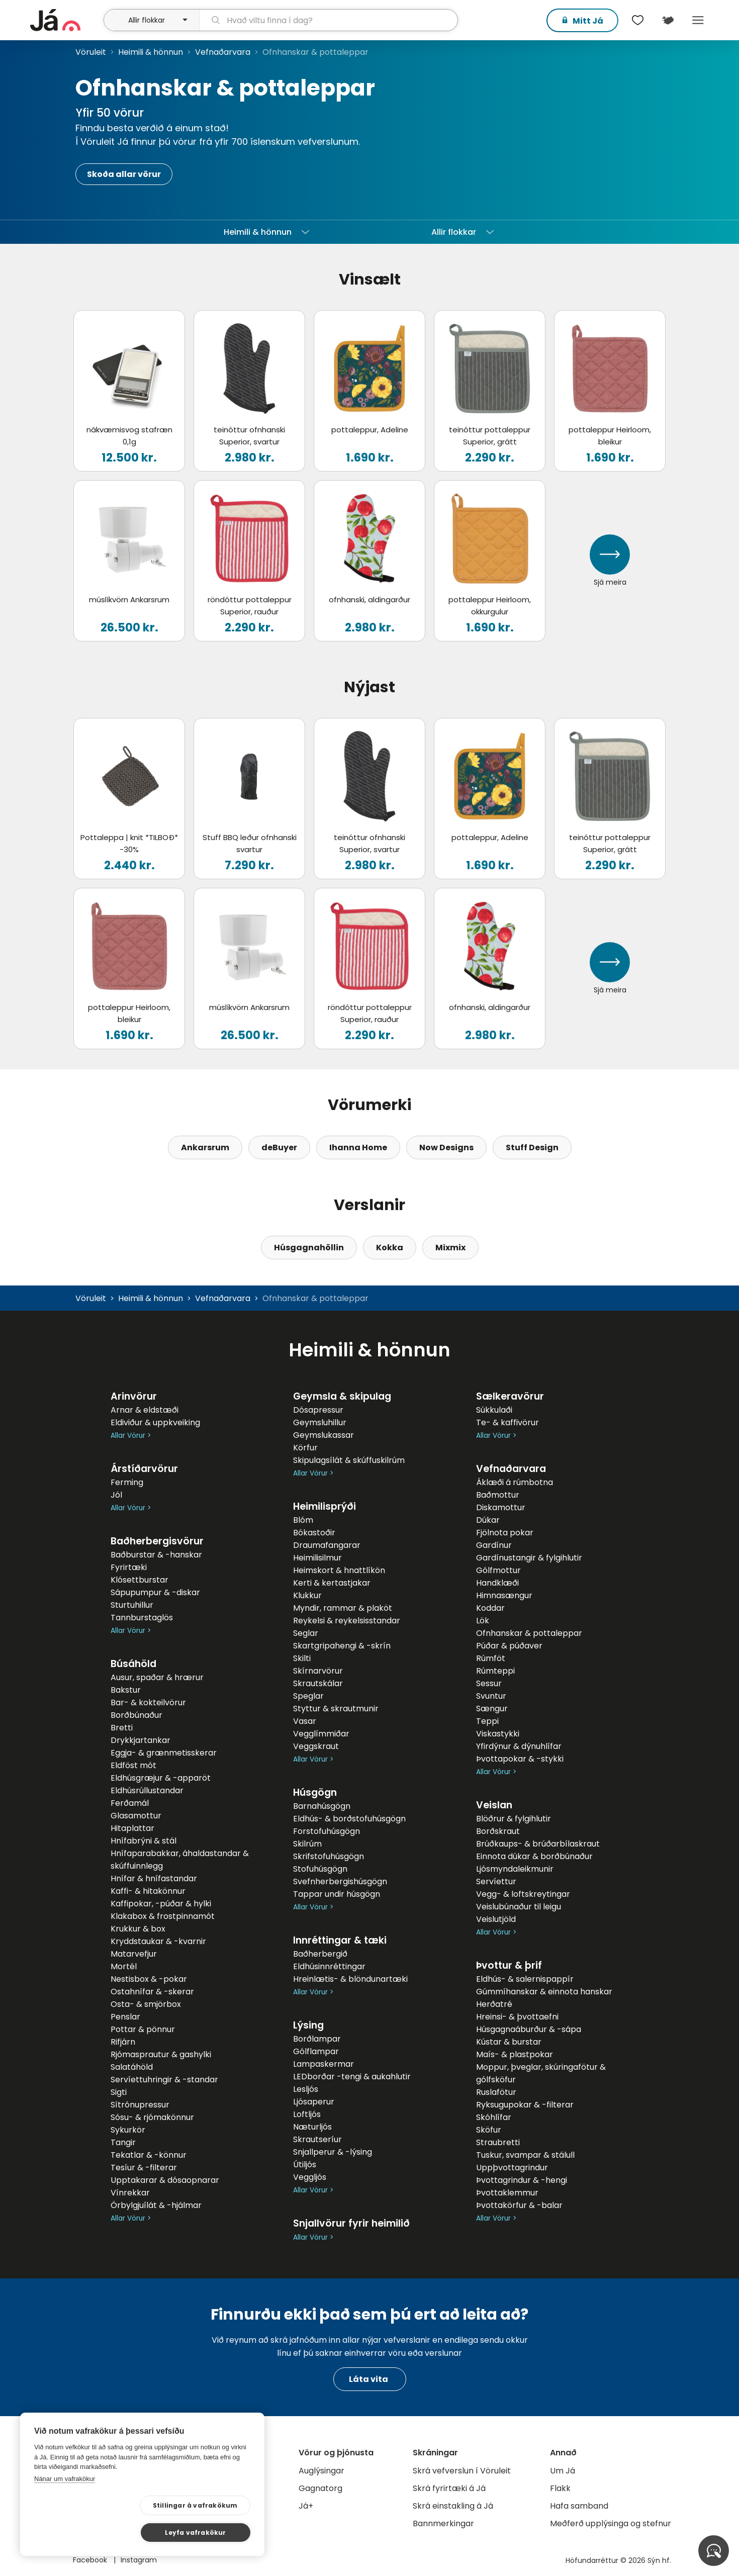 The height and width of the screenshot is (2576, 739). What do you see at coordinates (122, 1727) in the screenshot?
I see `Bretti` at bounding box center [122, 1727].